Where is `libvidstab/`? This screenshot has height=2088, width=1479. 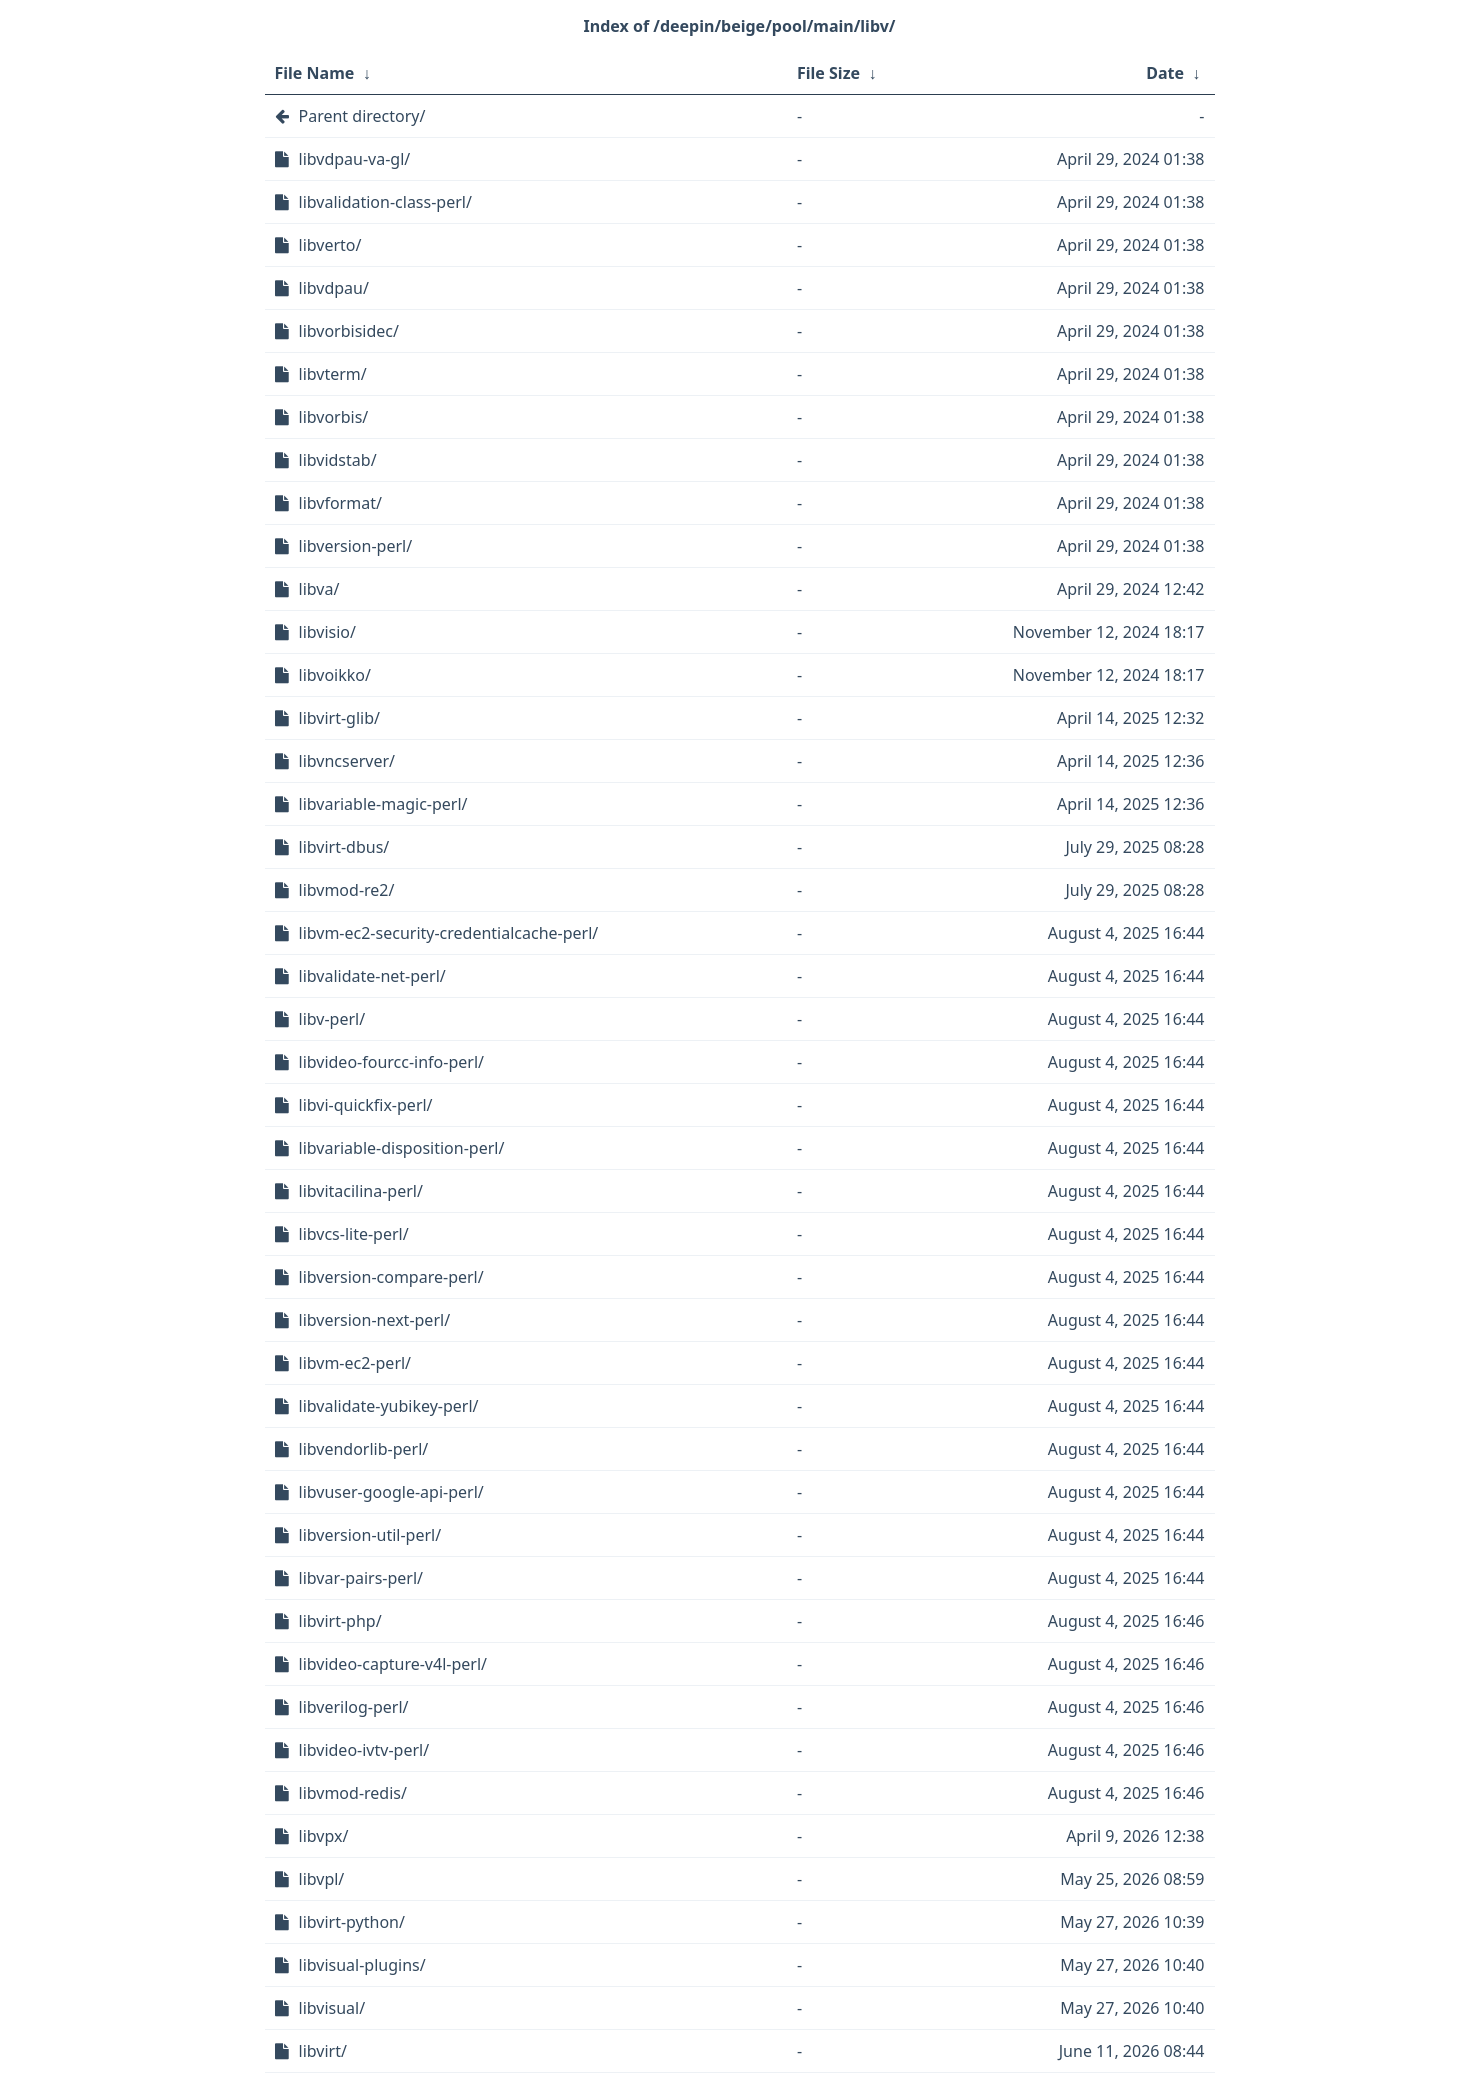
libvidstab/ is located at coordinates (338, 460).